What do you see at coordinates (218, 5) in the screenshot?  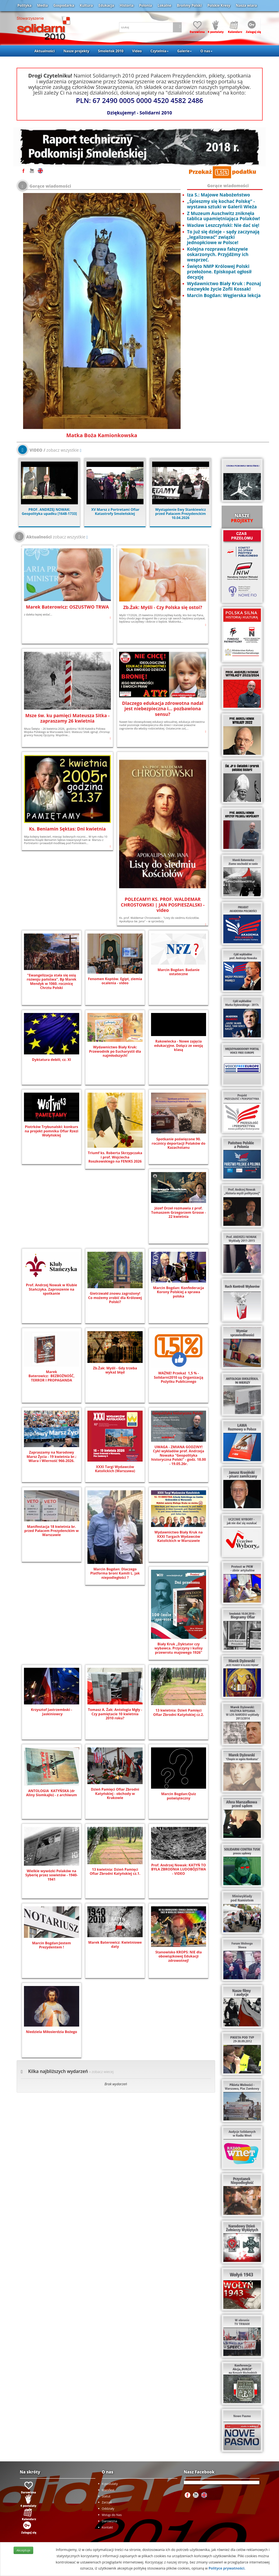 I see `Polskie Kresy` at bounding box center [218, 5].